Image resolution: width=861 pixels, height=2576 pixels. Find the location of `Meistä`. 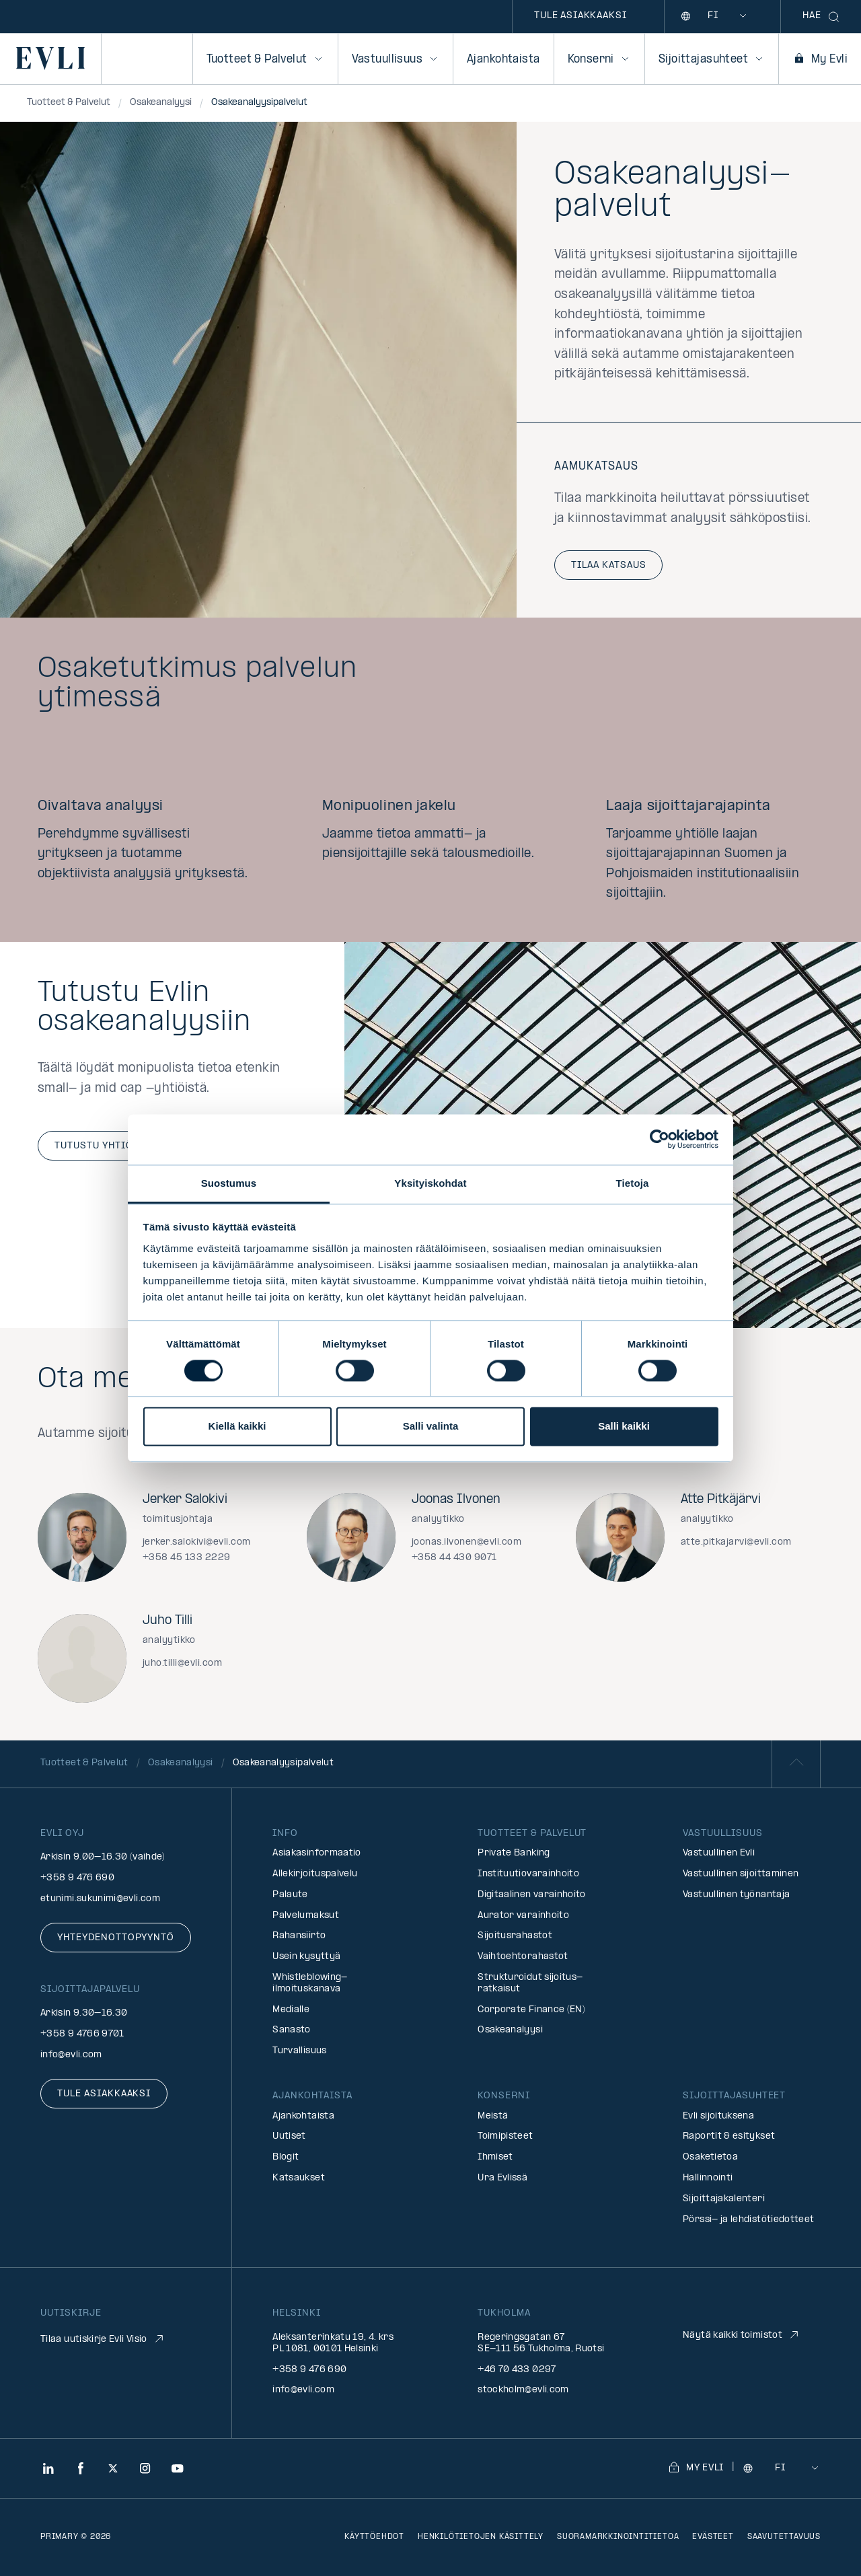

Meistä is located at coordinates (493, 2116).